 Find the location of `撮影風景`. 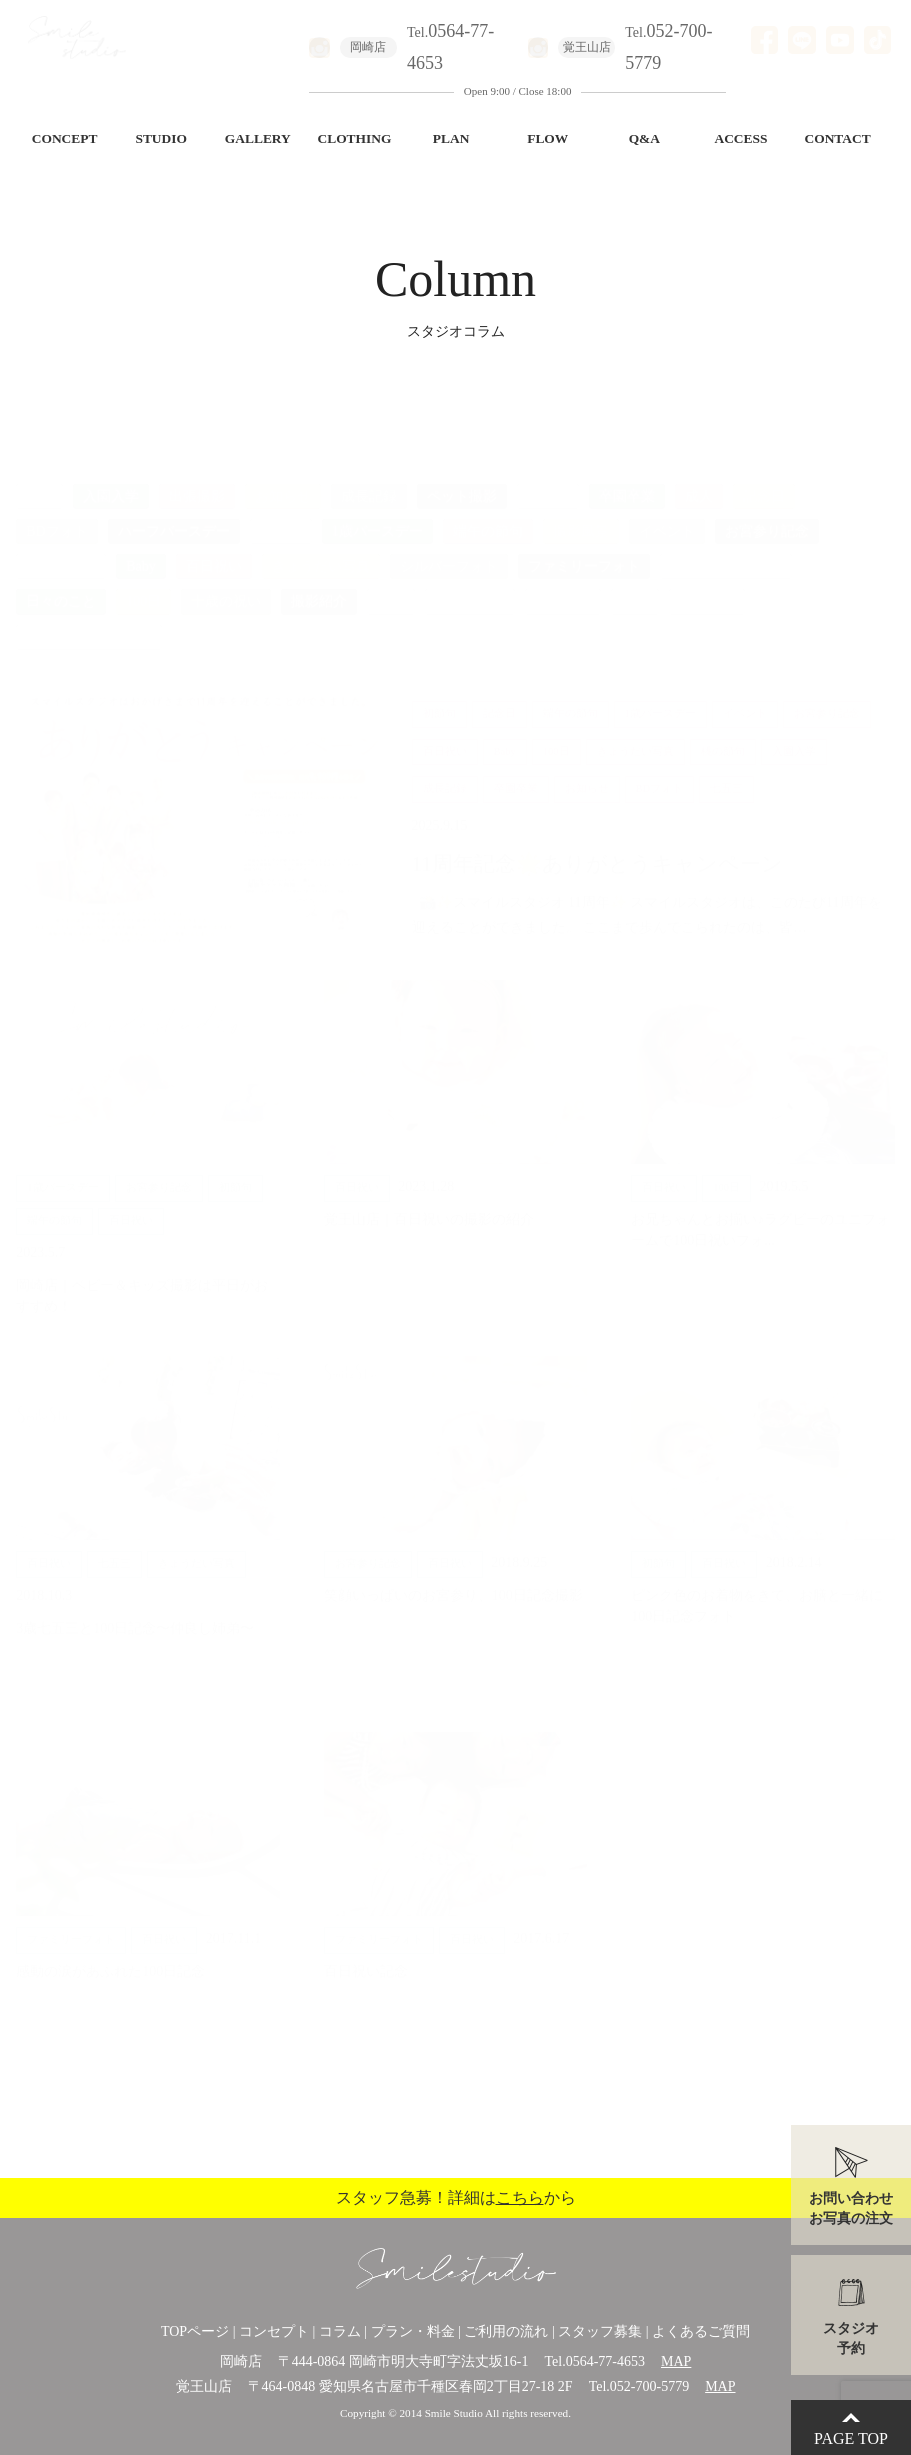

撮影風景 is located at coordinates (581, 511).